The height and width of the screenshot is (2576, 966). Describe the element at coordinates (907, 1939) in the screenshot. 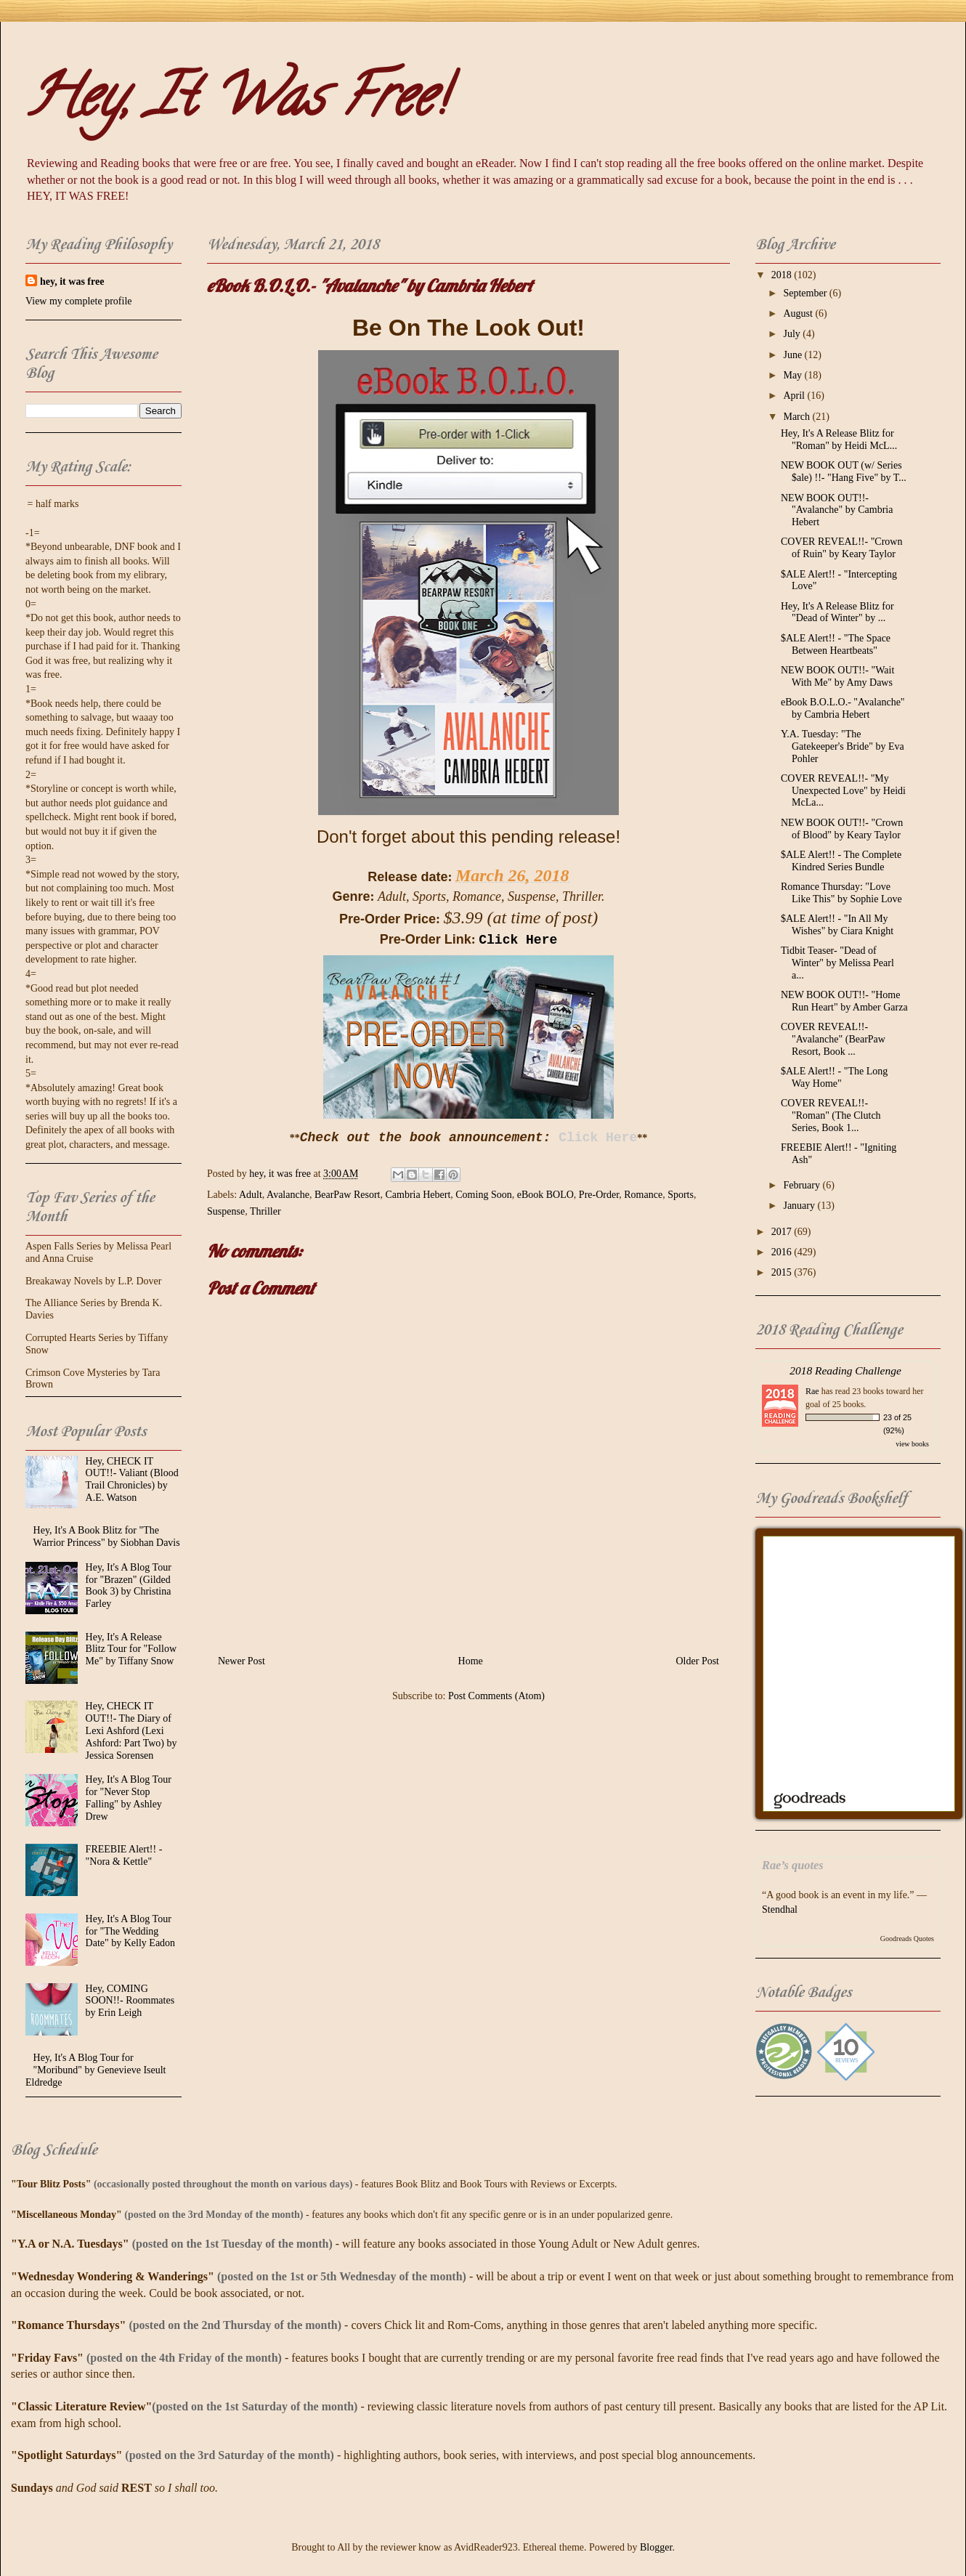

I see `Goodreads Quotes` at that location.